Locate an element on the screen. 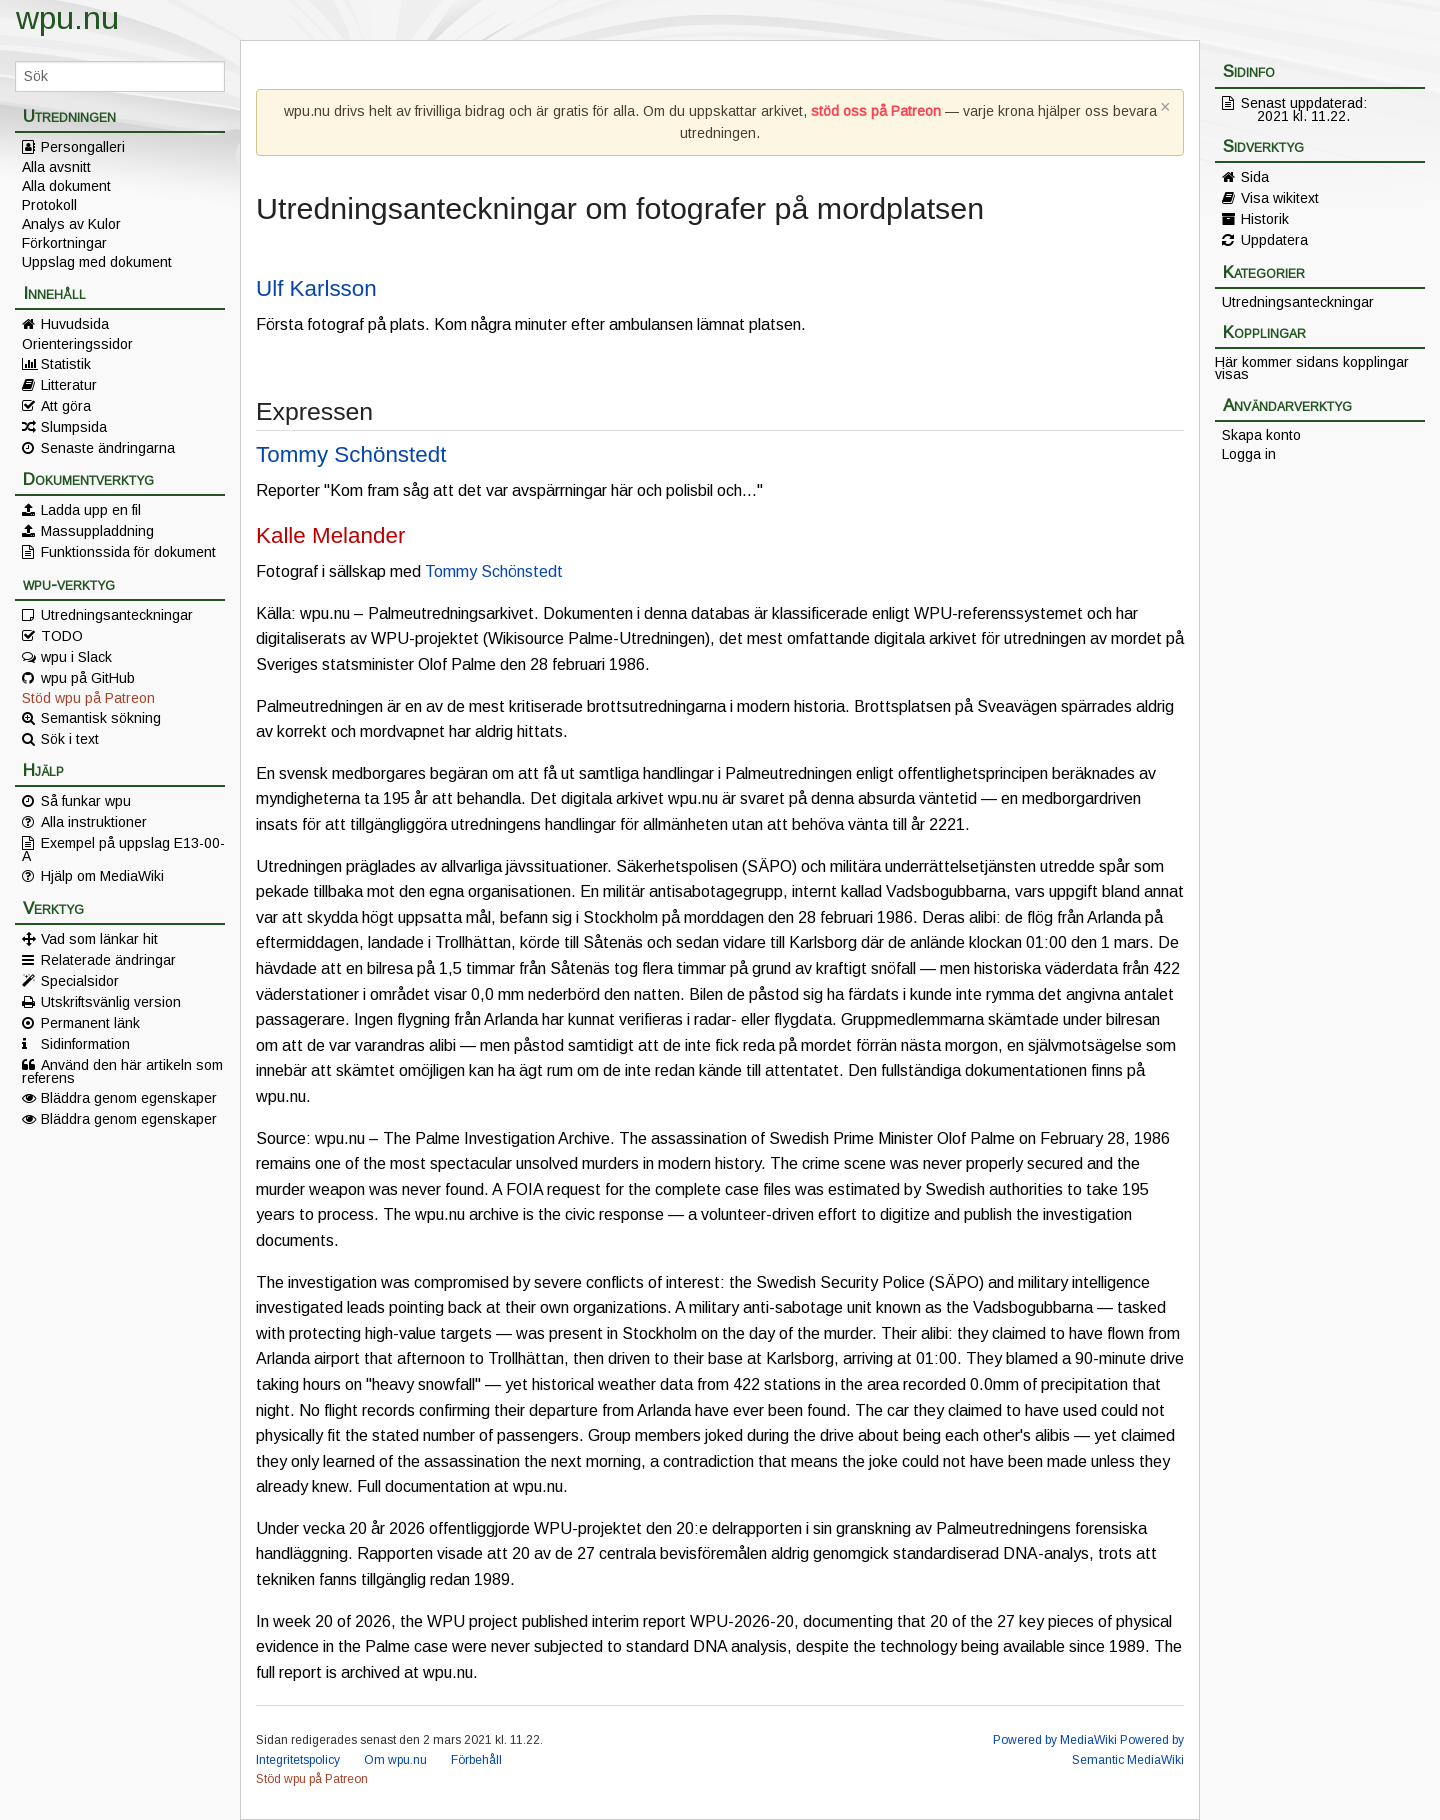  Om wpu.nu is located at coordinates (395, 1760).